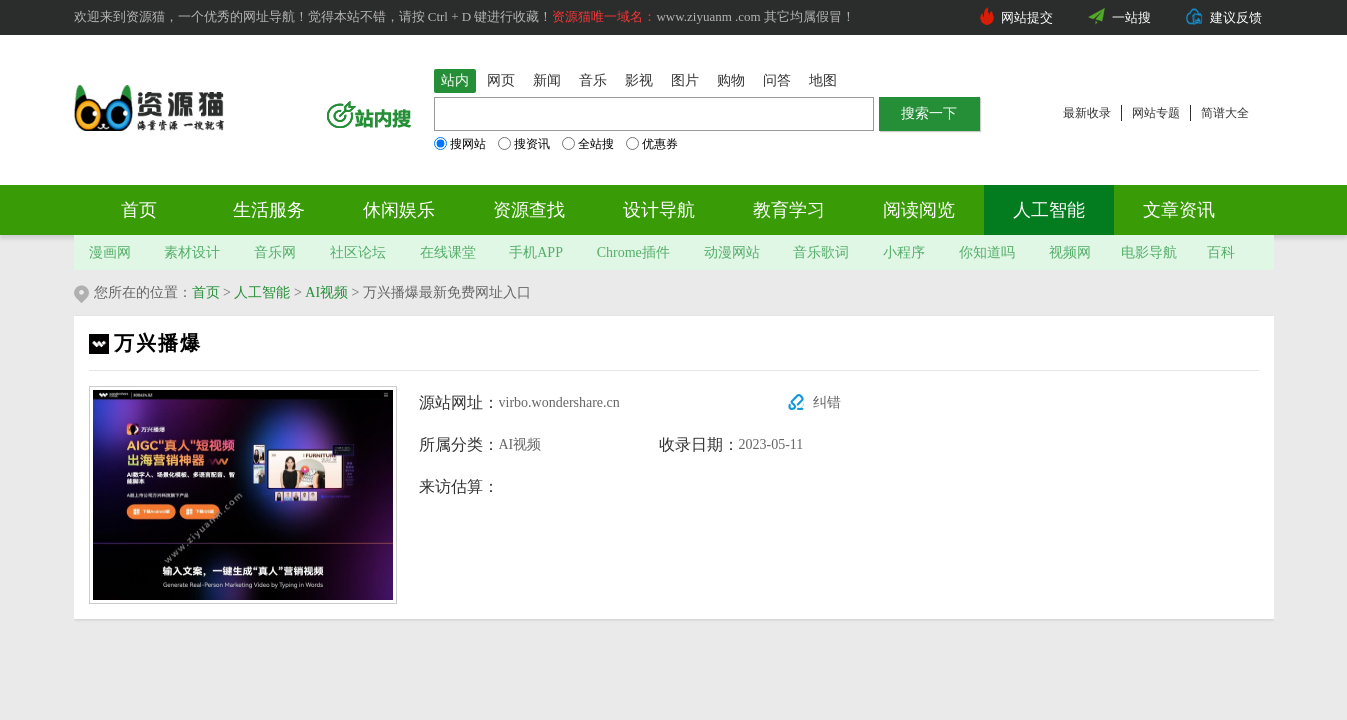 The height and width of the screenshot is (720, 1347). What do you see at coordinates (1225, 113) in the screenshot?
I see `简谱大全` at bounding box center [1225, 113].